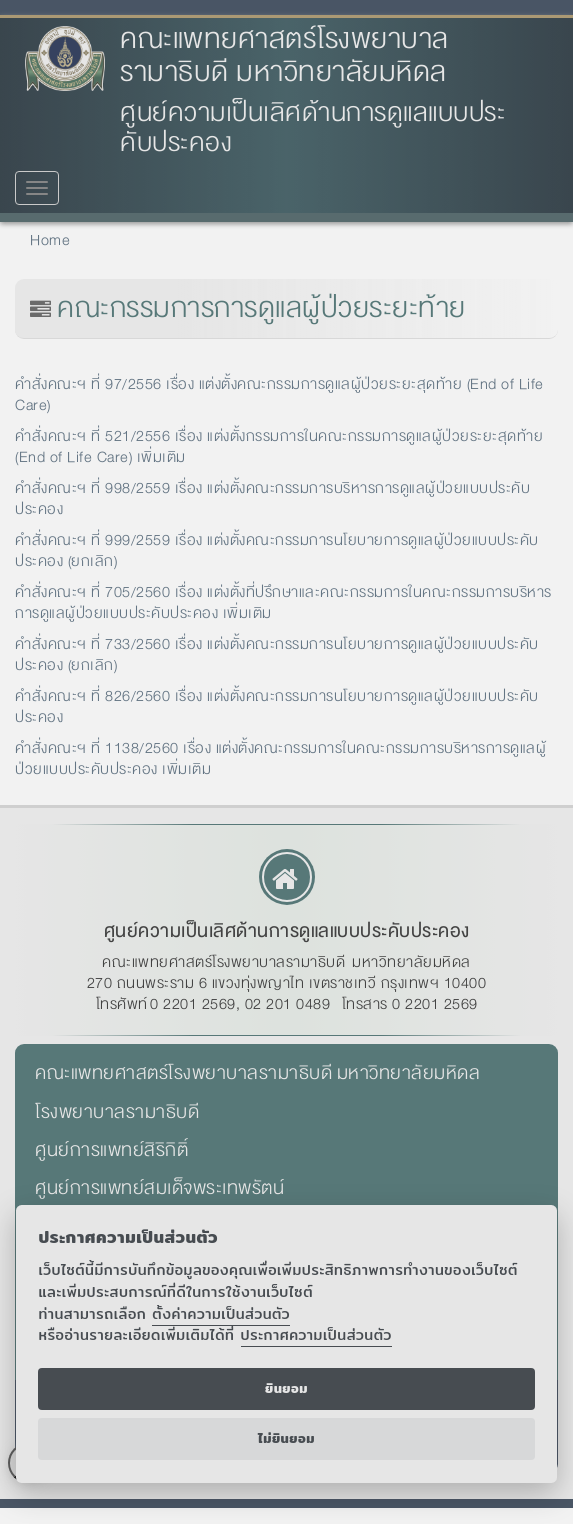  Describe the element at coordinates (279, 394) in the screenshot. I see `คำสั่งคณะฯ ที่ 97/2556 เรื่อง แต่งตั้งคณะกรรมการดูแลผู้ป่วยระยะสุดท้าย (End of Life Care)` at that location.